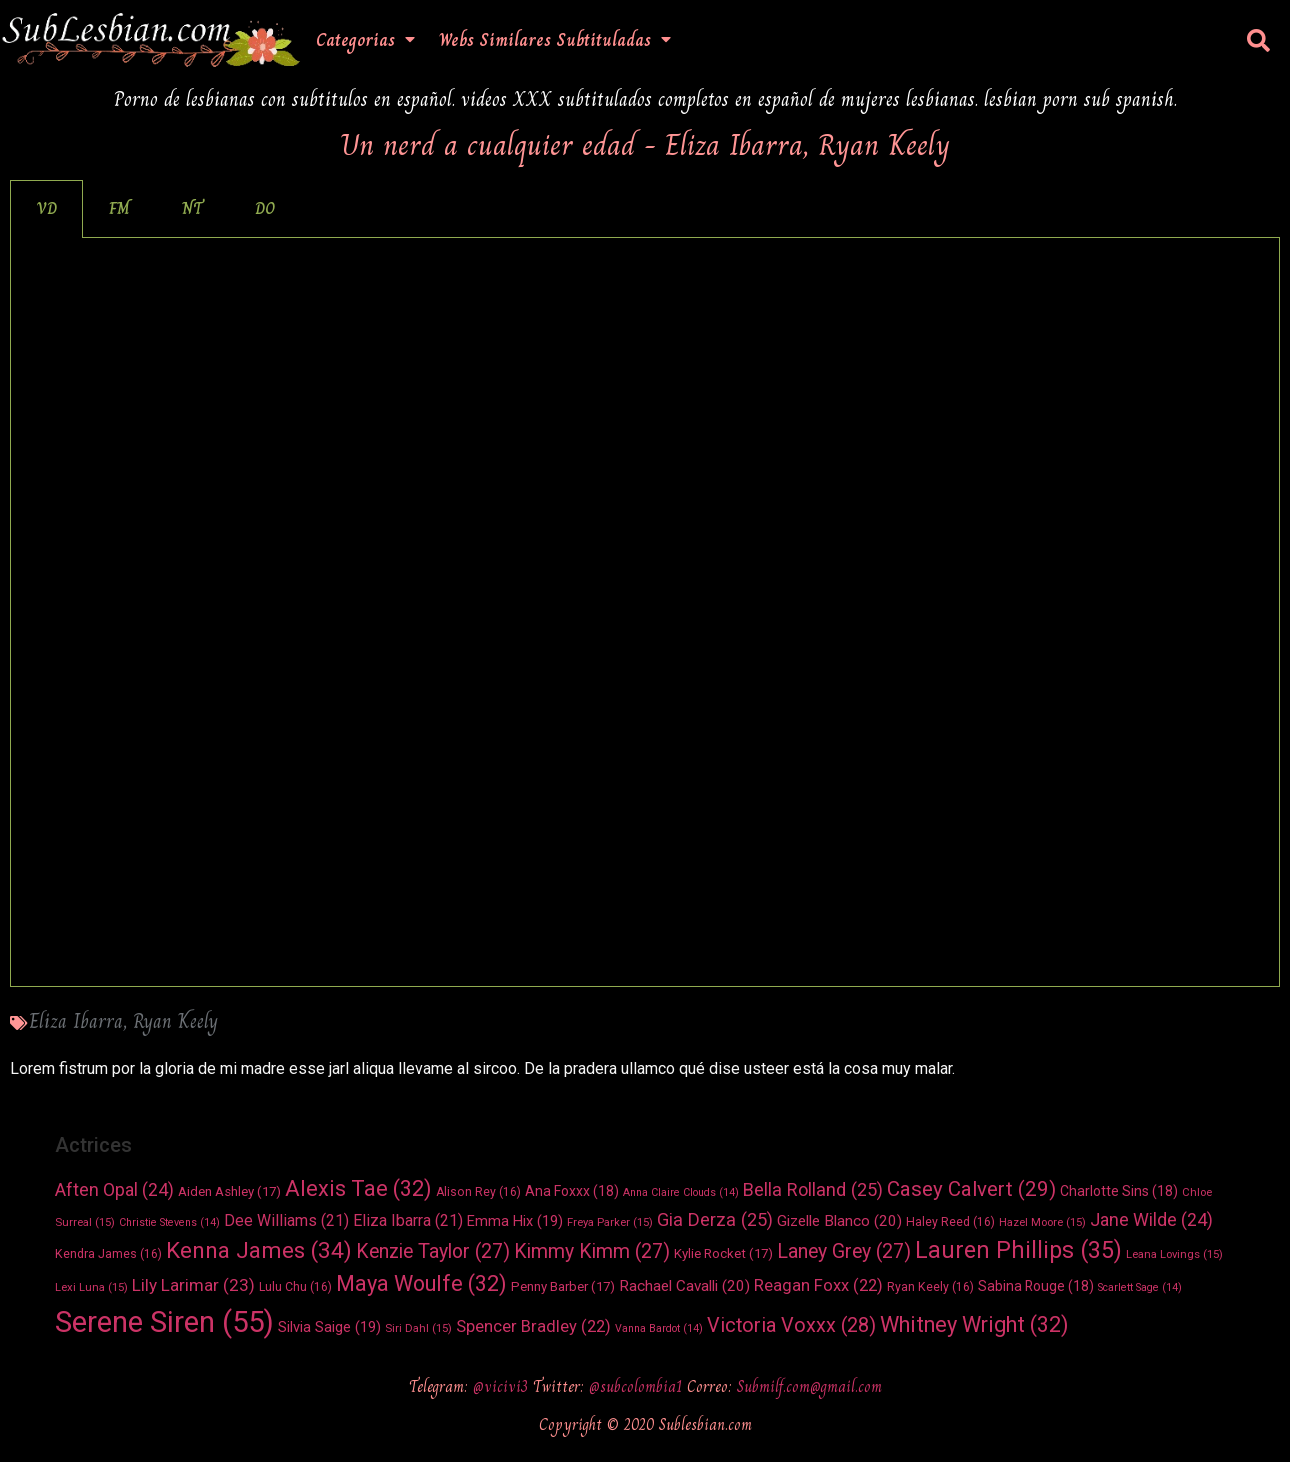 This screenshot has height=1462, width=1290. I want to click on Anna Claire Clouds [Anna Claire Clouds (14 elementos)], so click(681, 1192).